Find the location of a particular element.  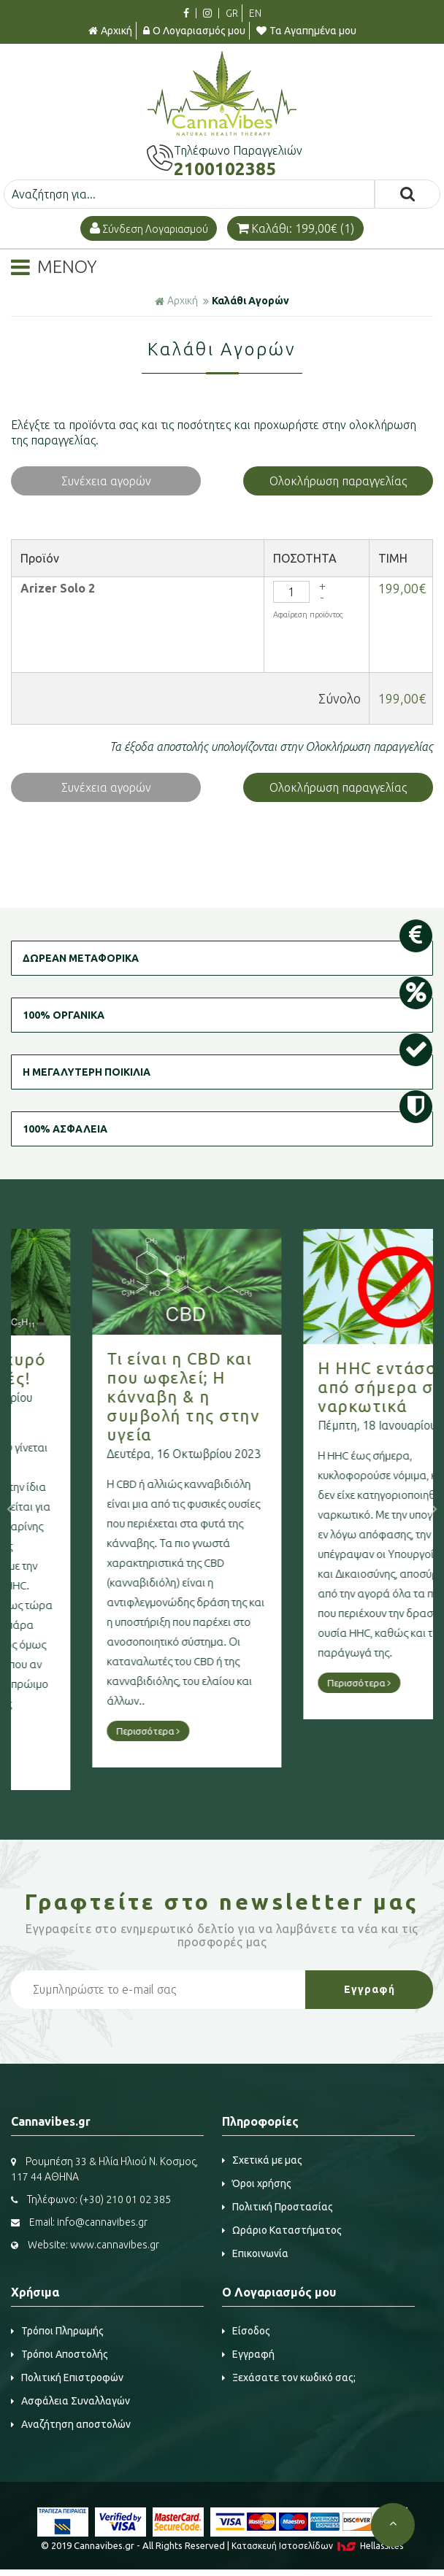

Σχετικά με μας is located at coordinates (262, 2160).